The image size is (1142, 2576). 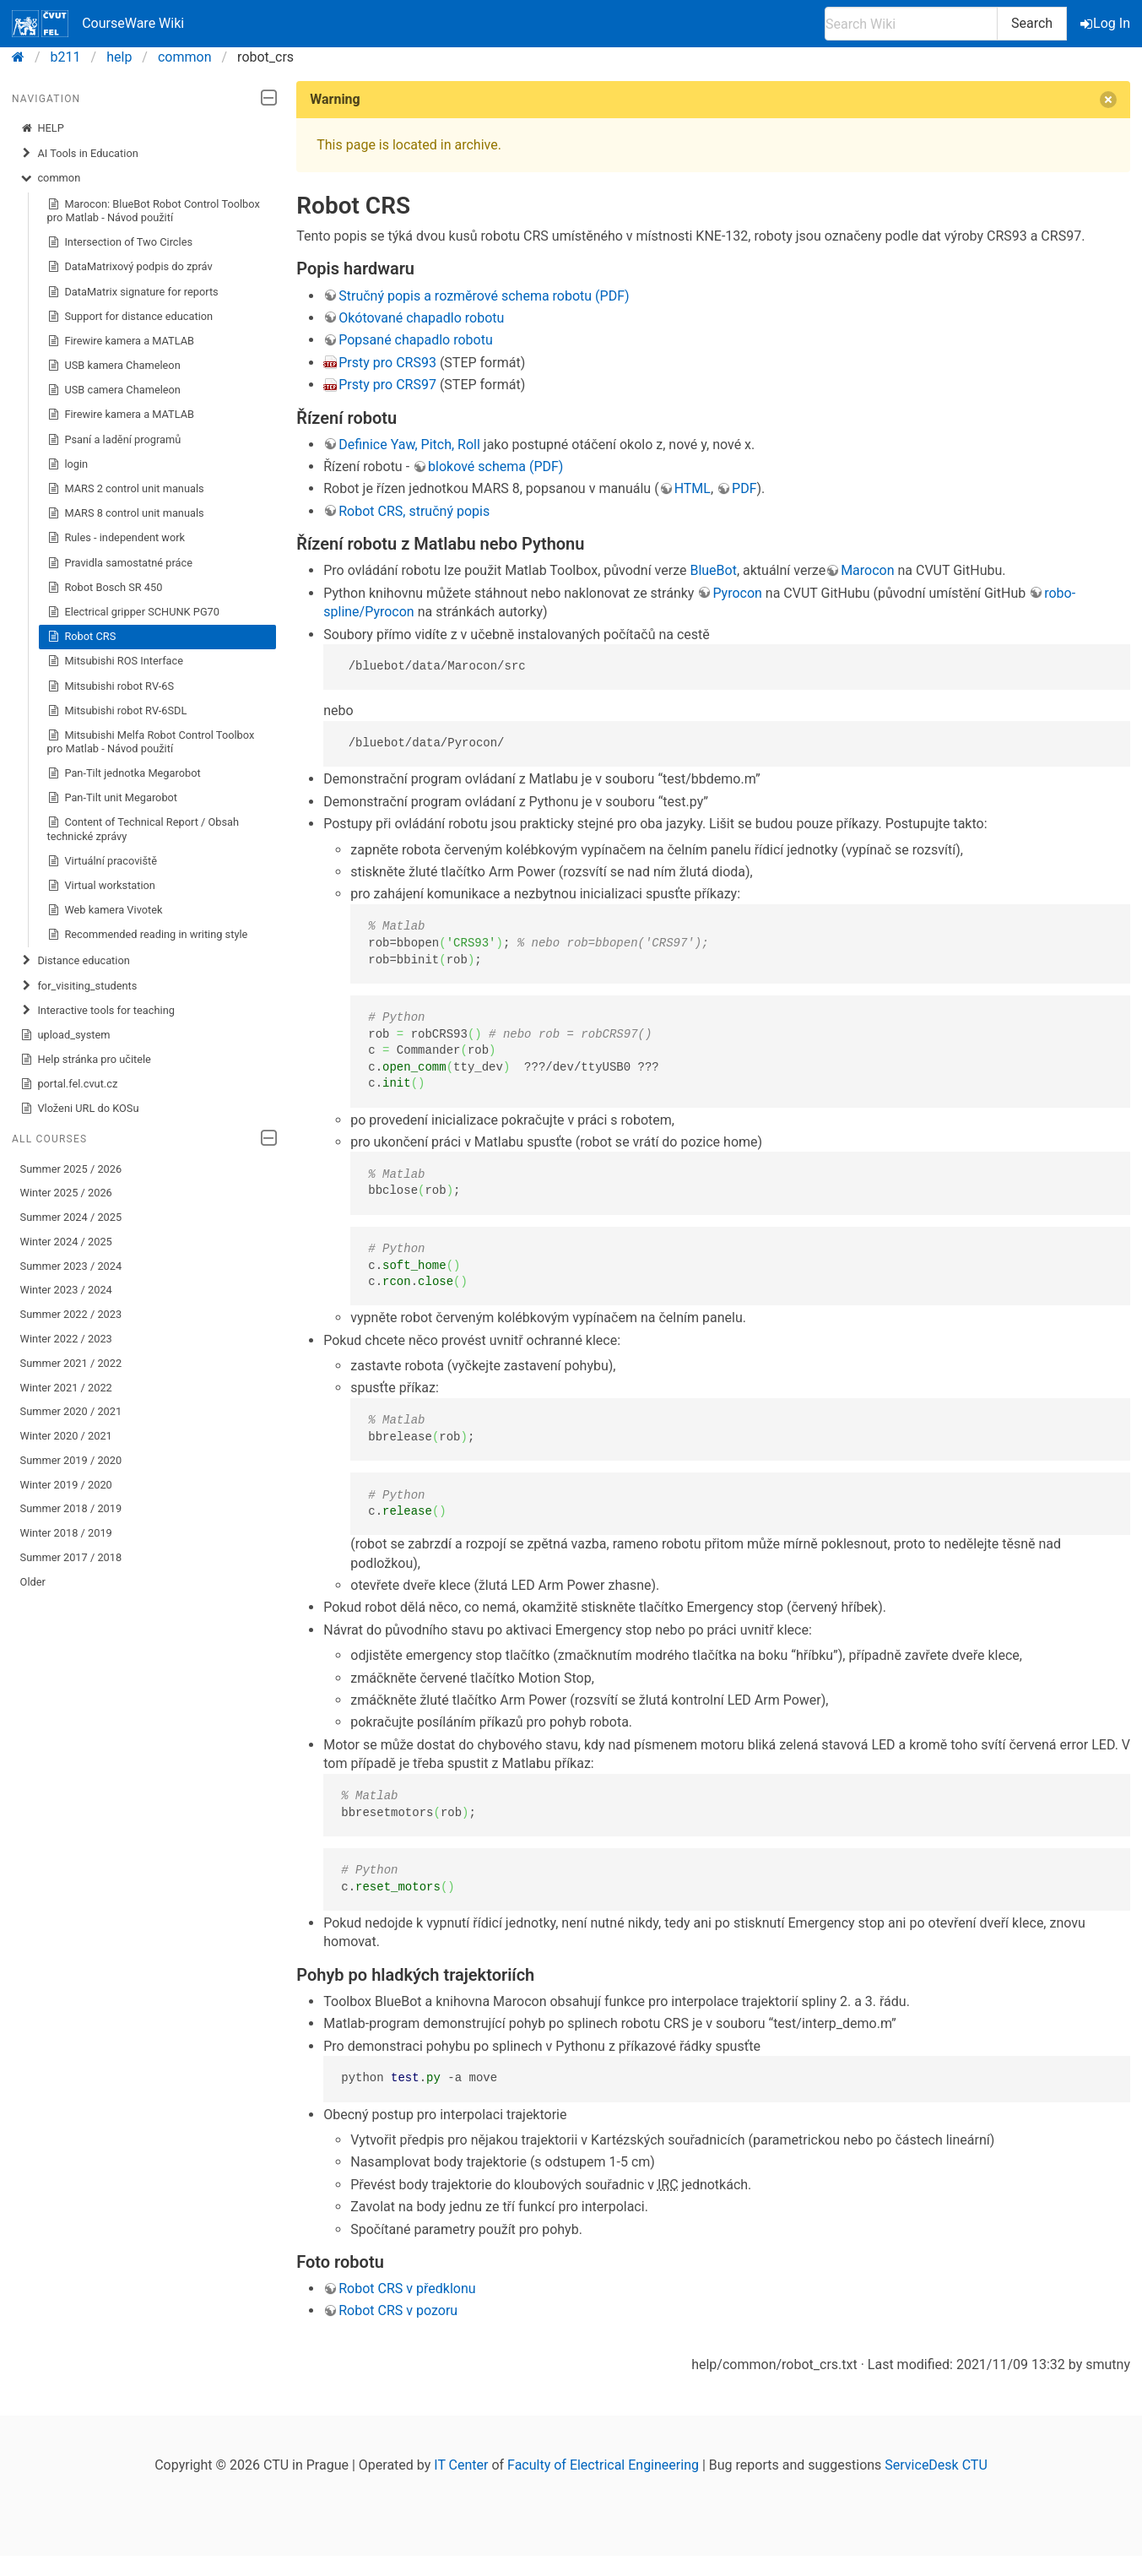 I want to click on Rules - independent work, so click(x=116, y=538).